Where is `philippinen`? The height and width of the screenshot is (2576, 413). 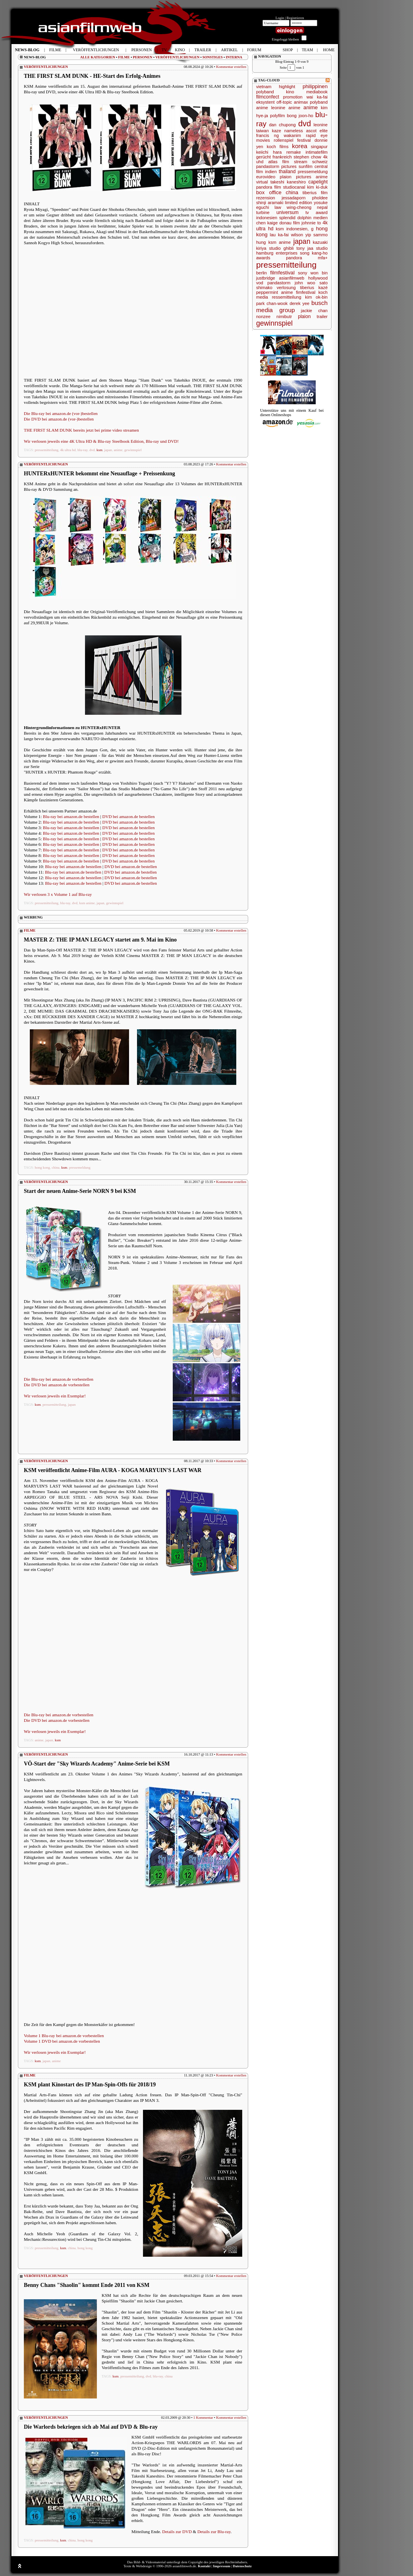 philippinen is located at coordinates (315, 86).